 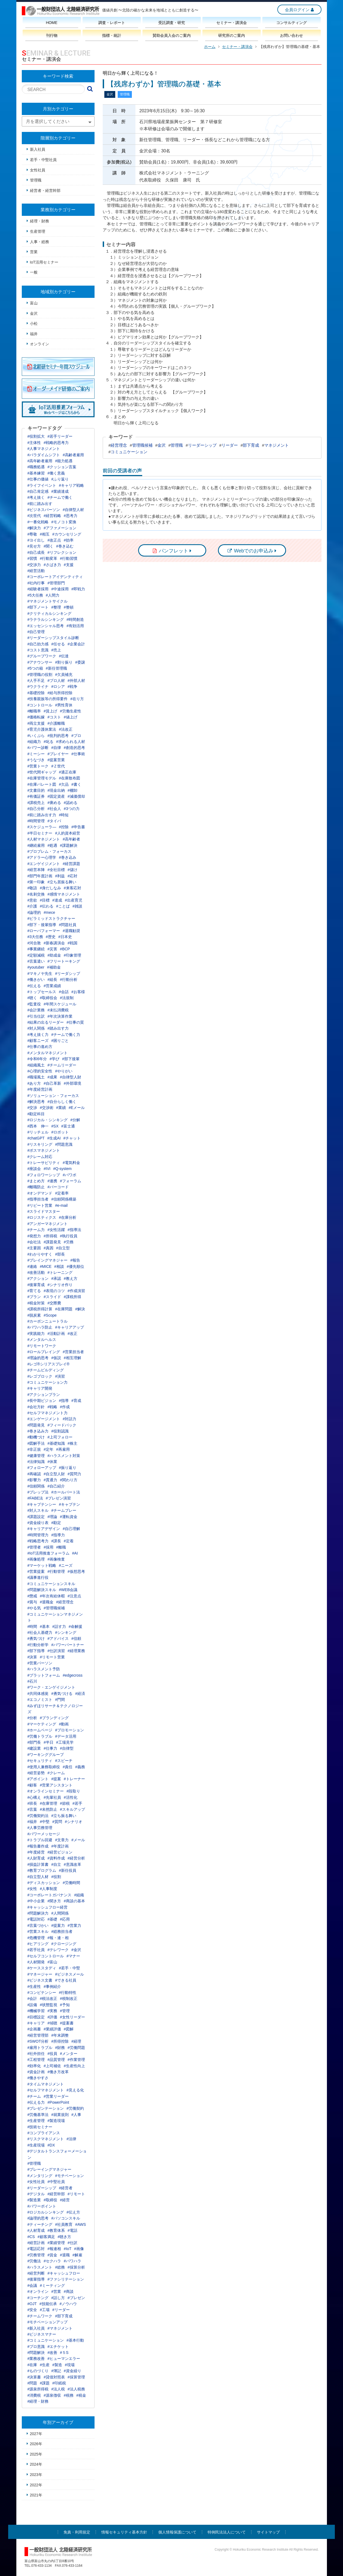 I want to click on #継続雇用, so click(x=36, y=845).